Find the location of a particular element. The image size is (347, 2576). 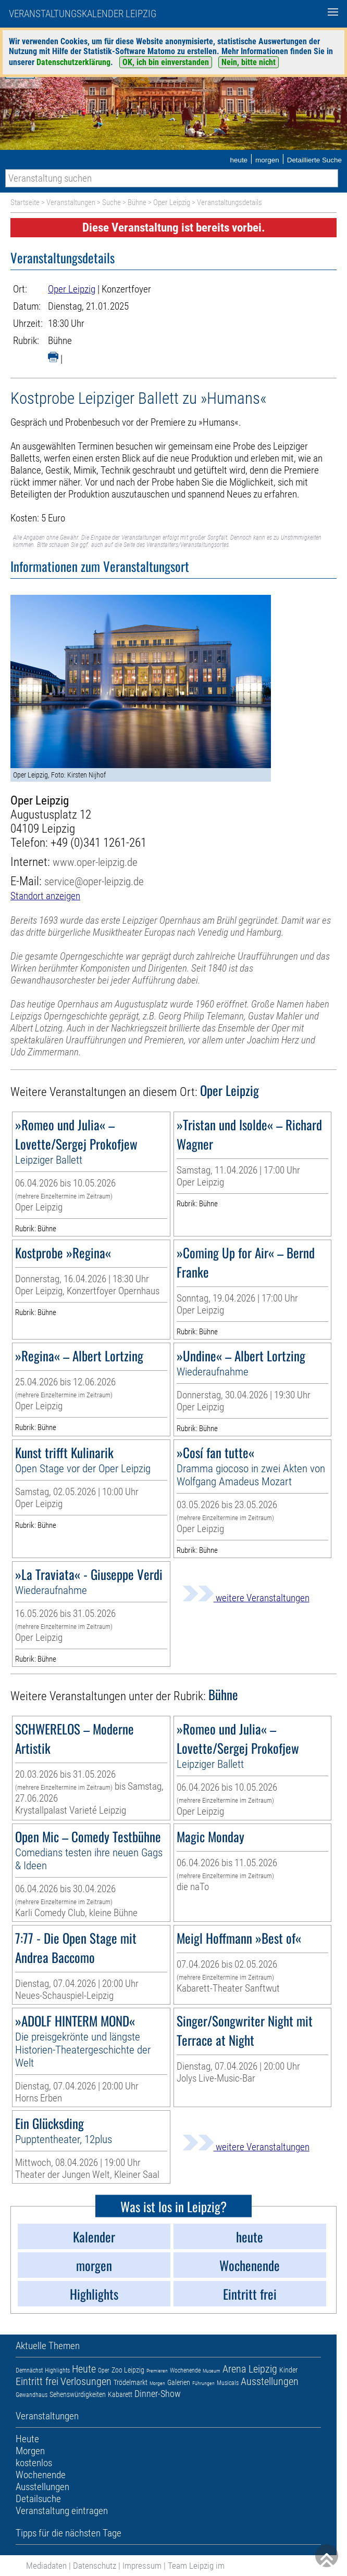

Trödelmarkt is located at coordinates (130, 2382).